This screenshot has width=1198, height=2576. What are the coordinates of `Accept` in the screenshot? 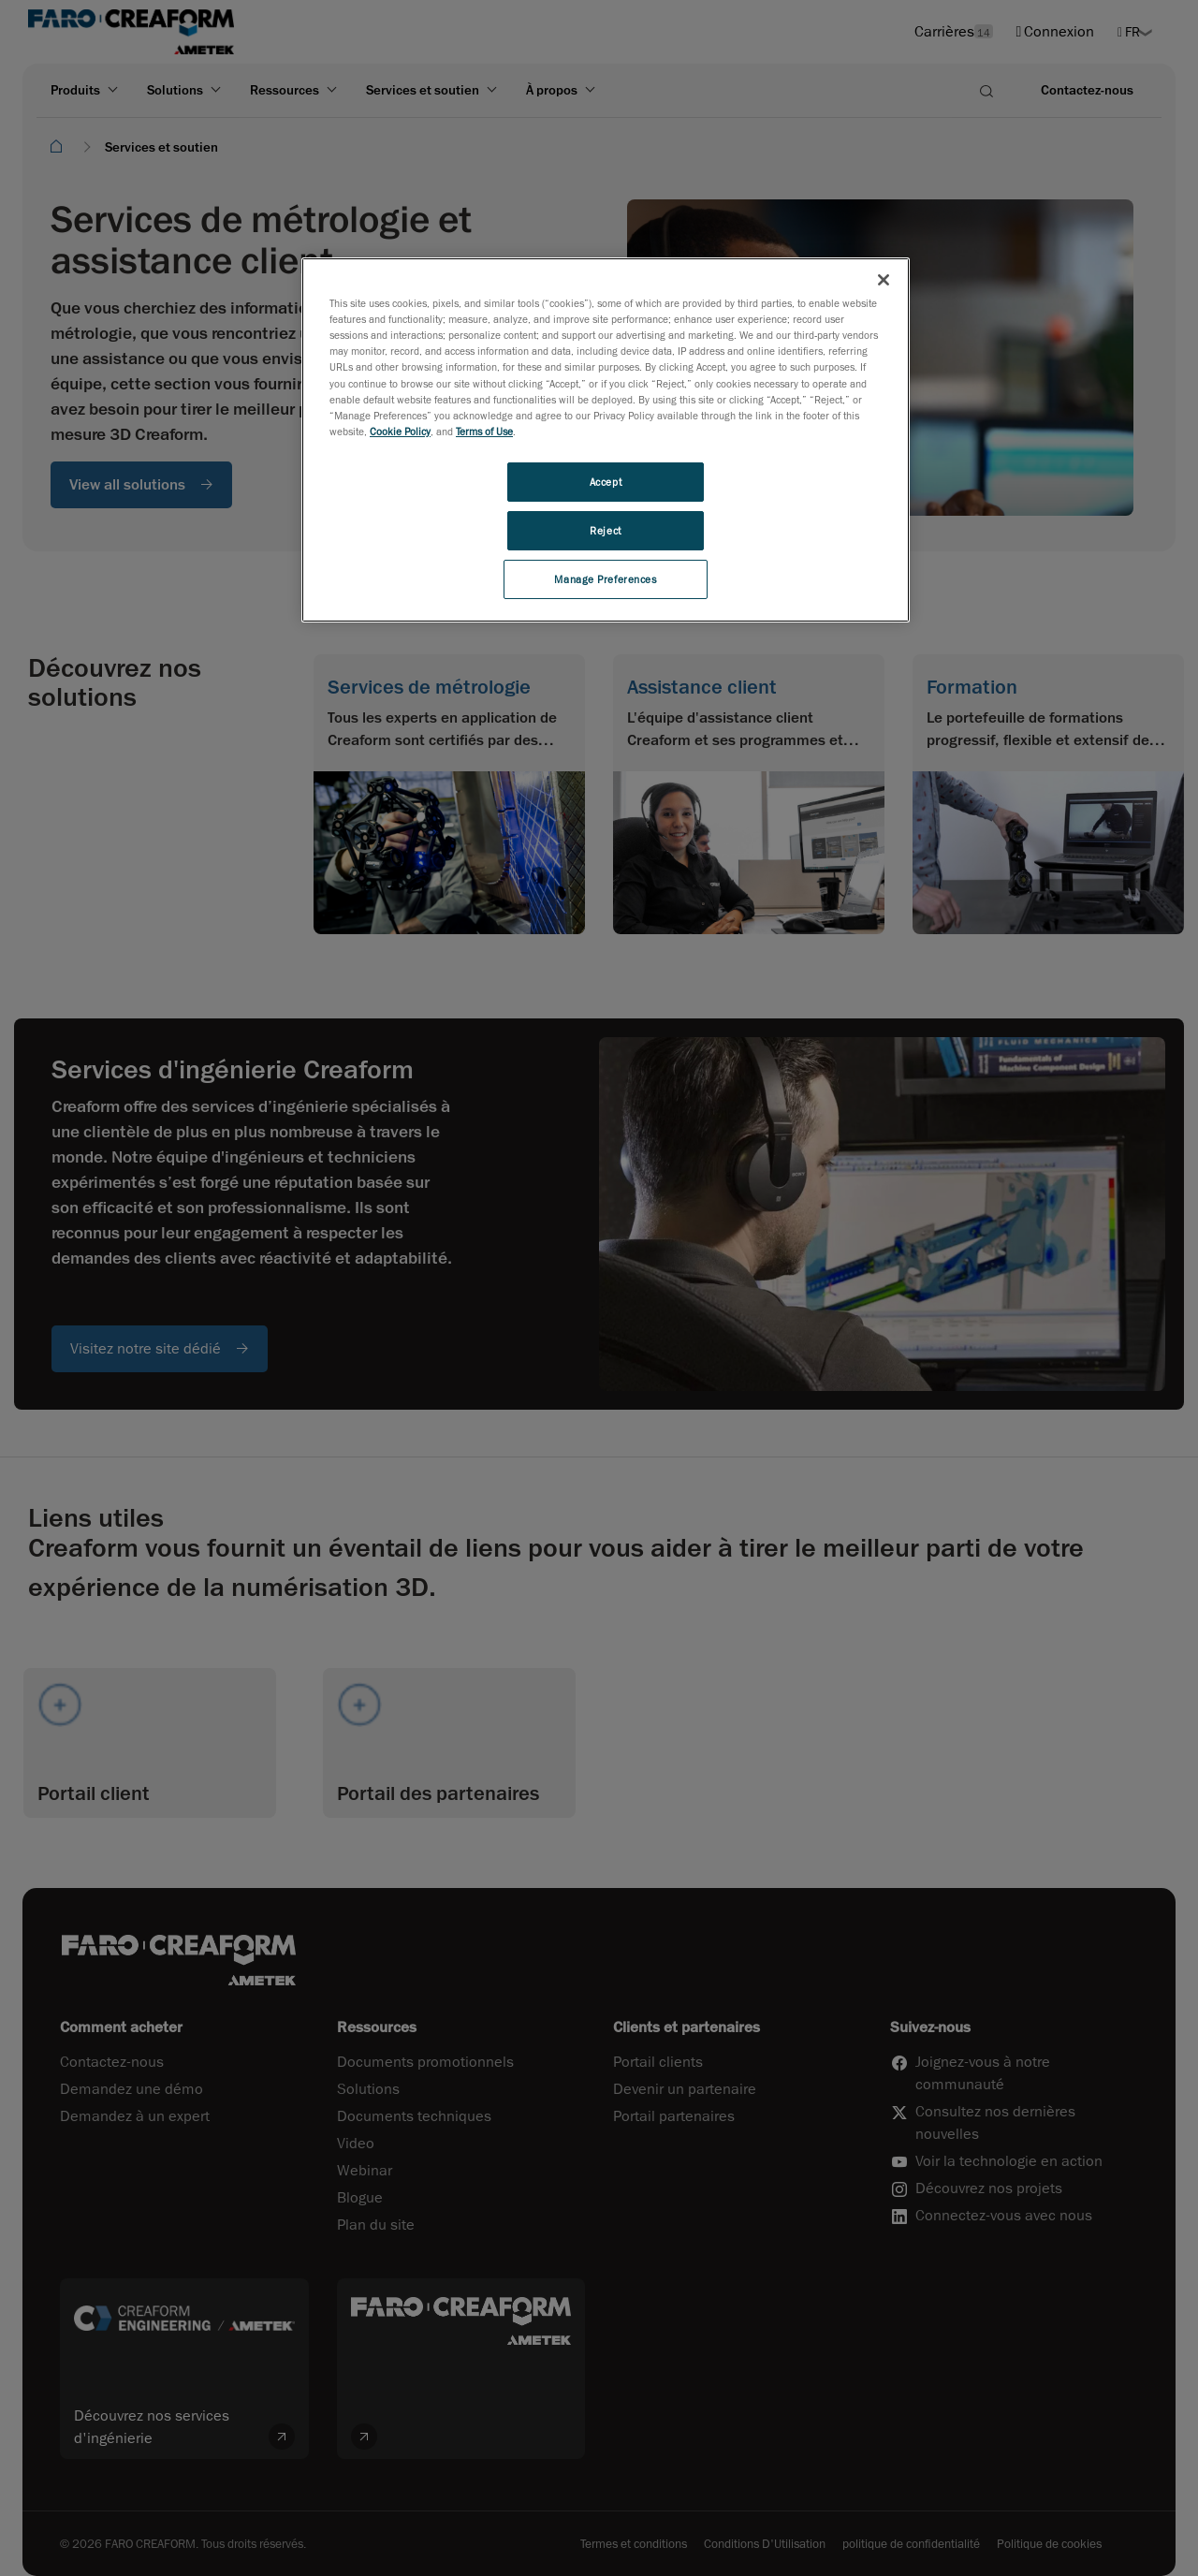 It's located at (605, 482).